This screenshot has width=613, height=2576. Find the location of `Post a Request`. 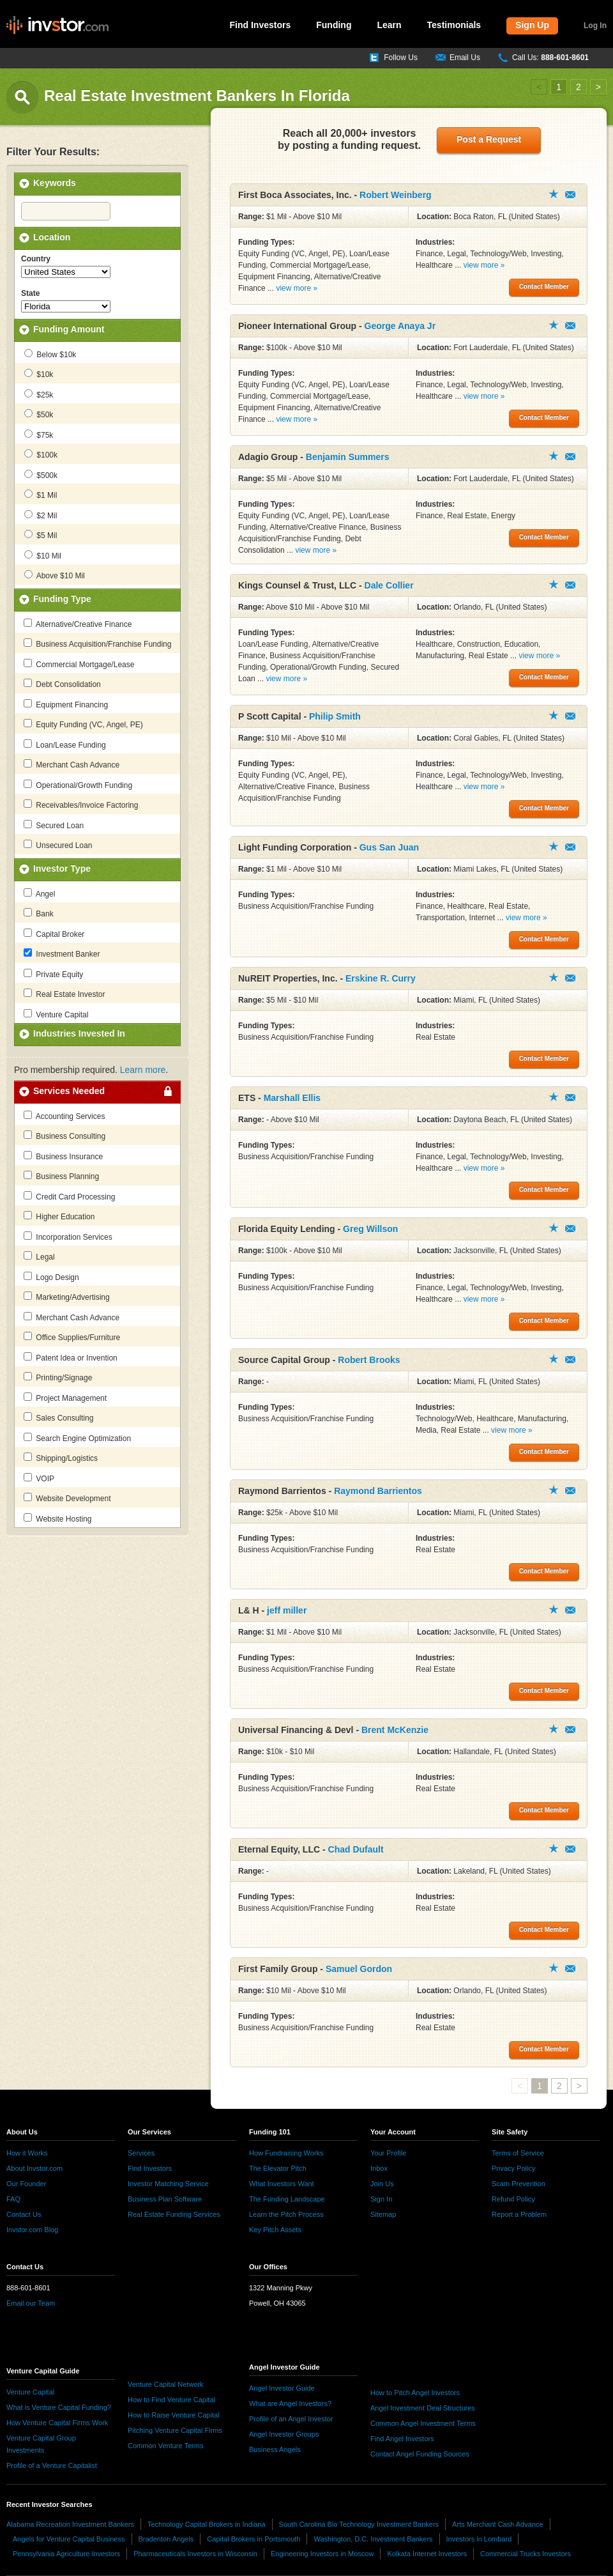

Post a Request is located at coordinates (489, 139).